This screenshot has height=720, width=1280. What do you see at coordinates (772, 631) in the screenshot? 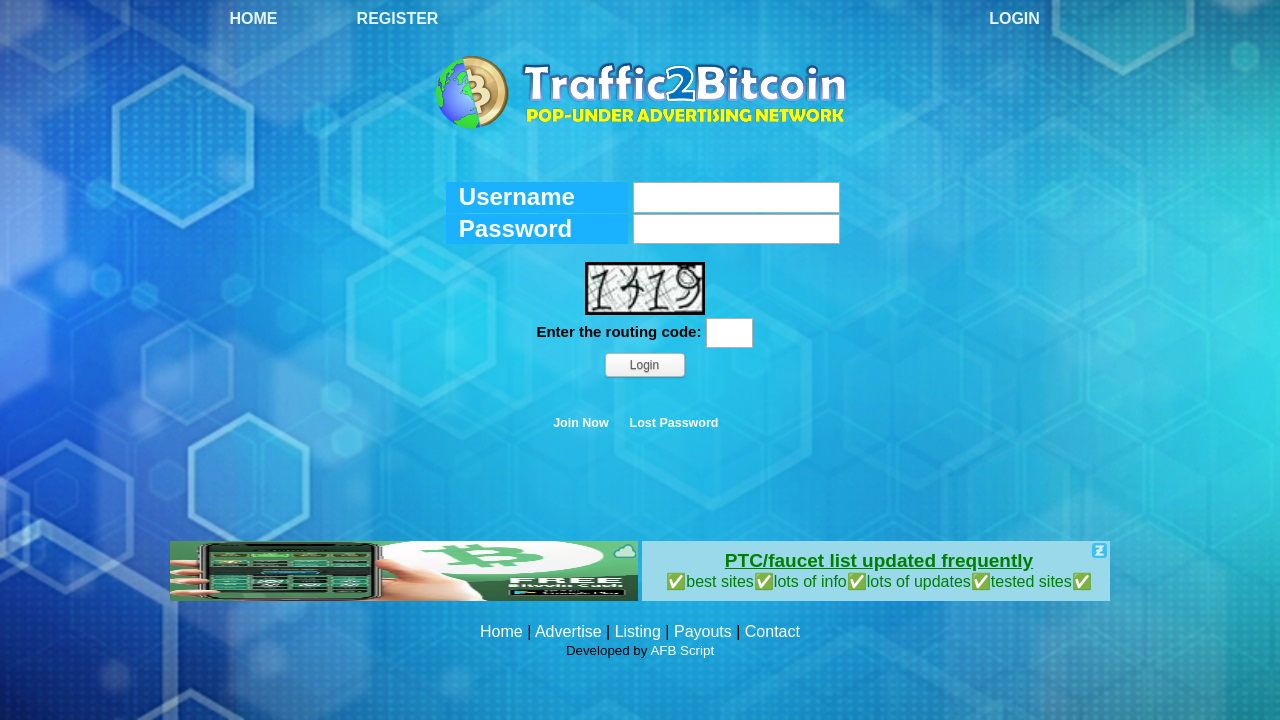
I see `Contact` at bounding box center [772, 631].